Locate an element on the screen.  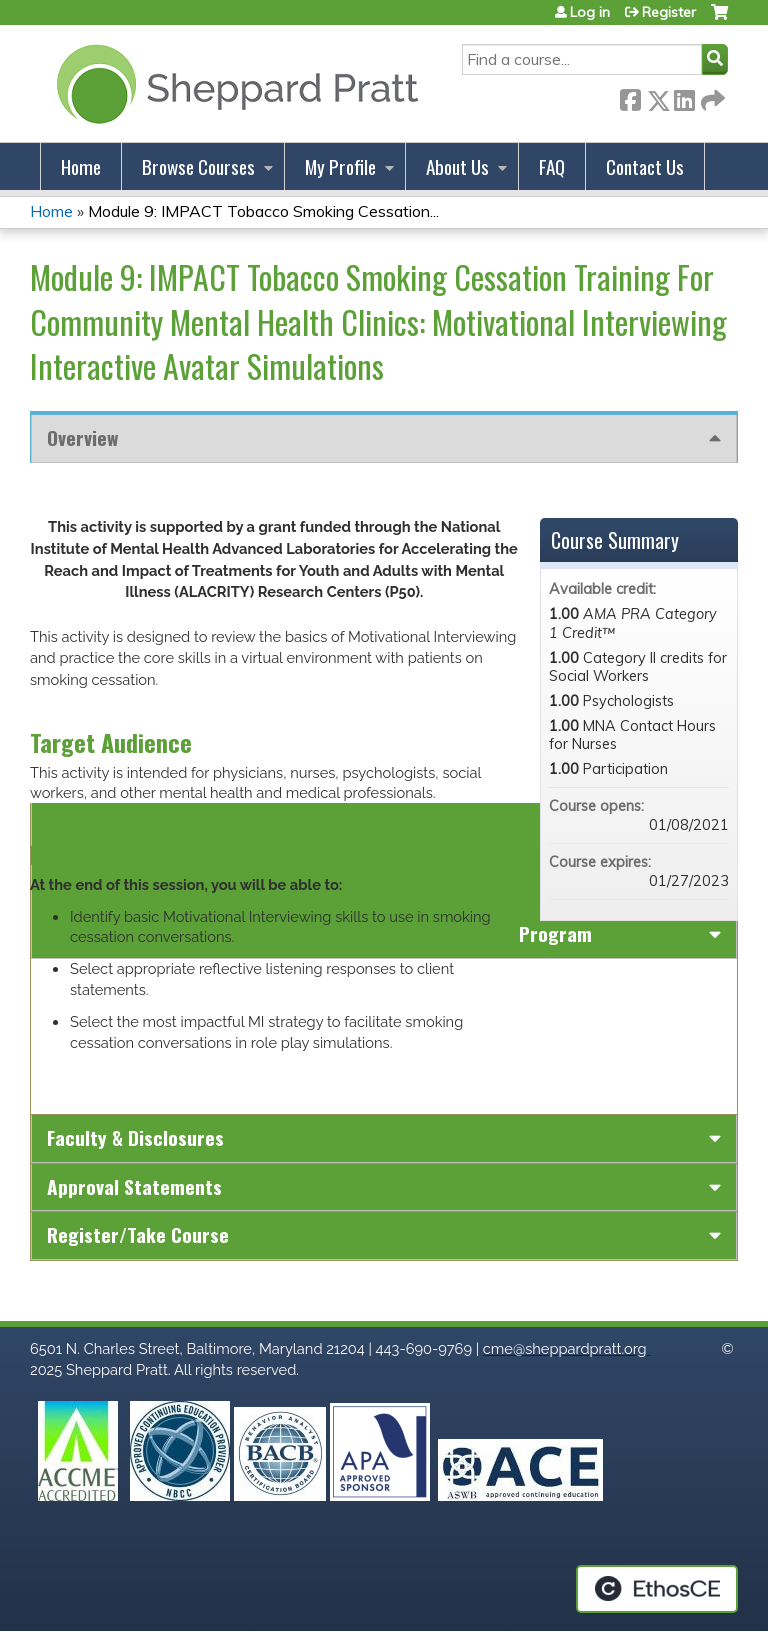
Home is located at coordinates (81, 166).